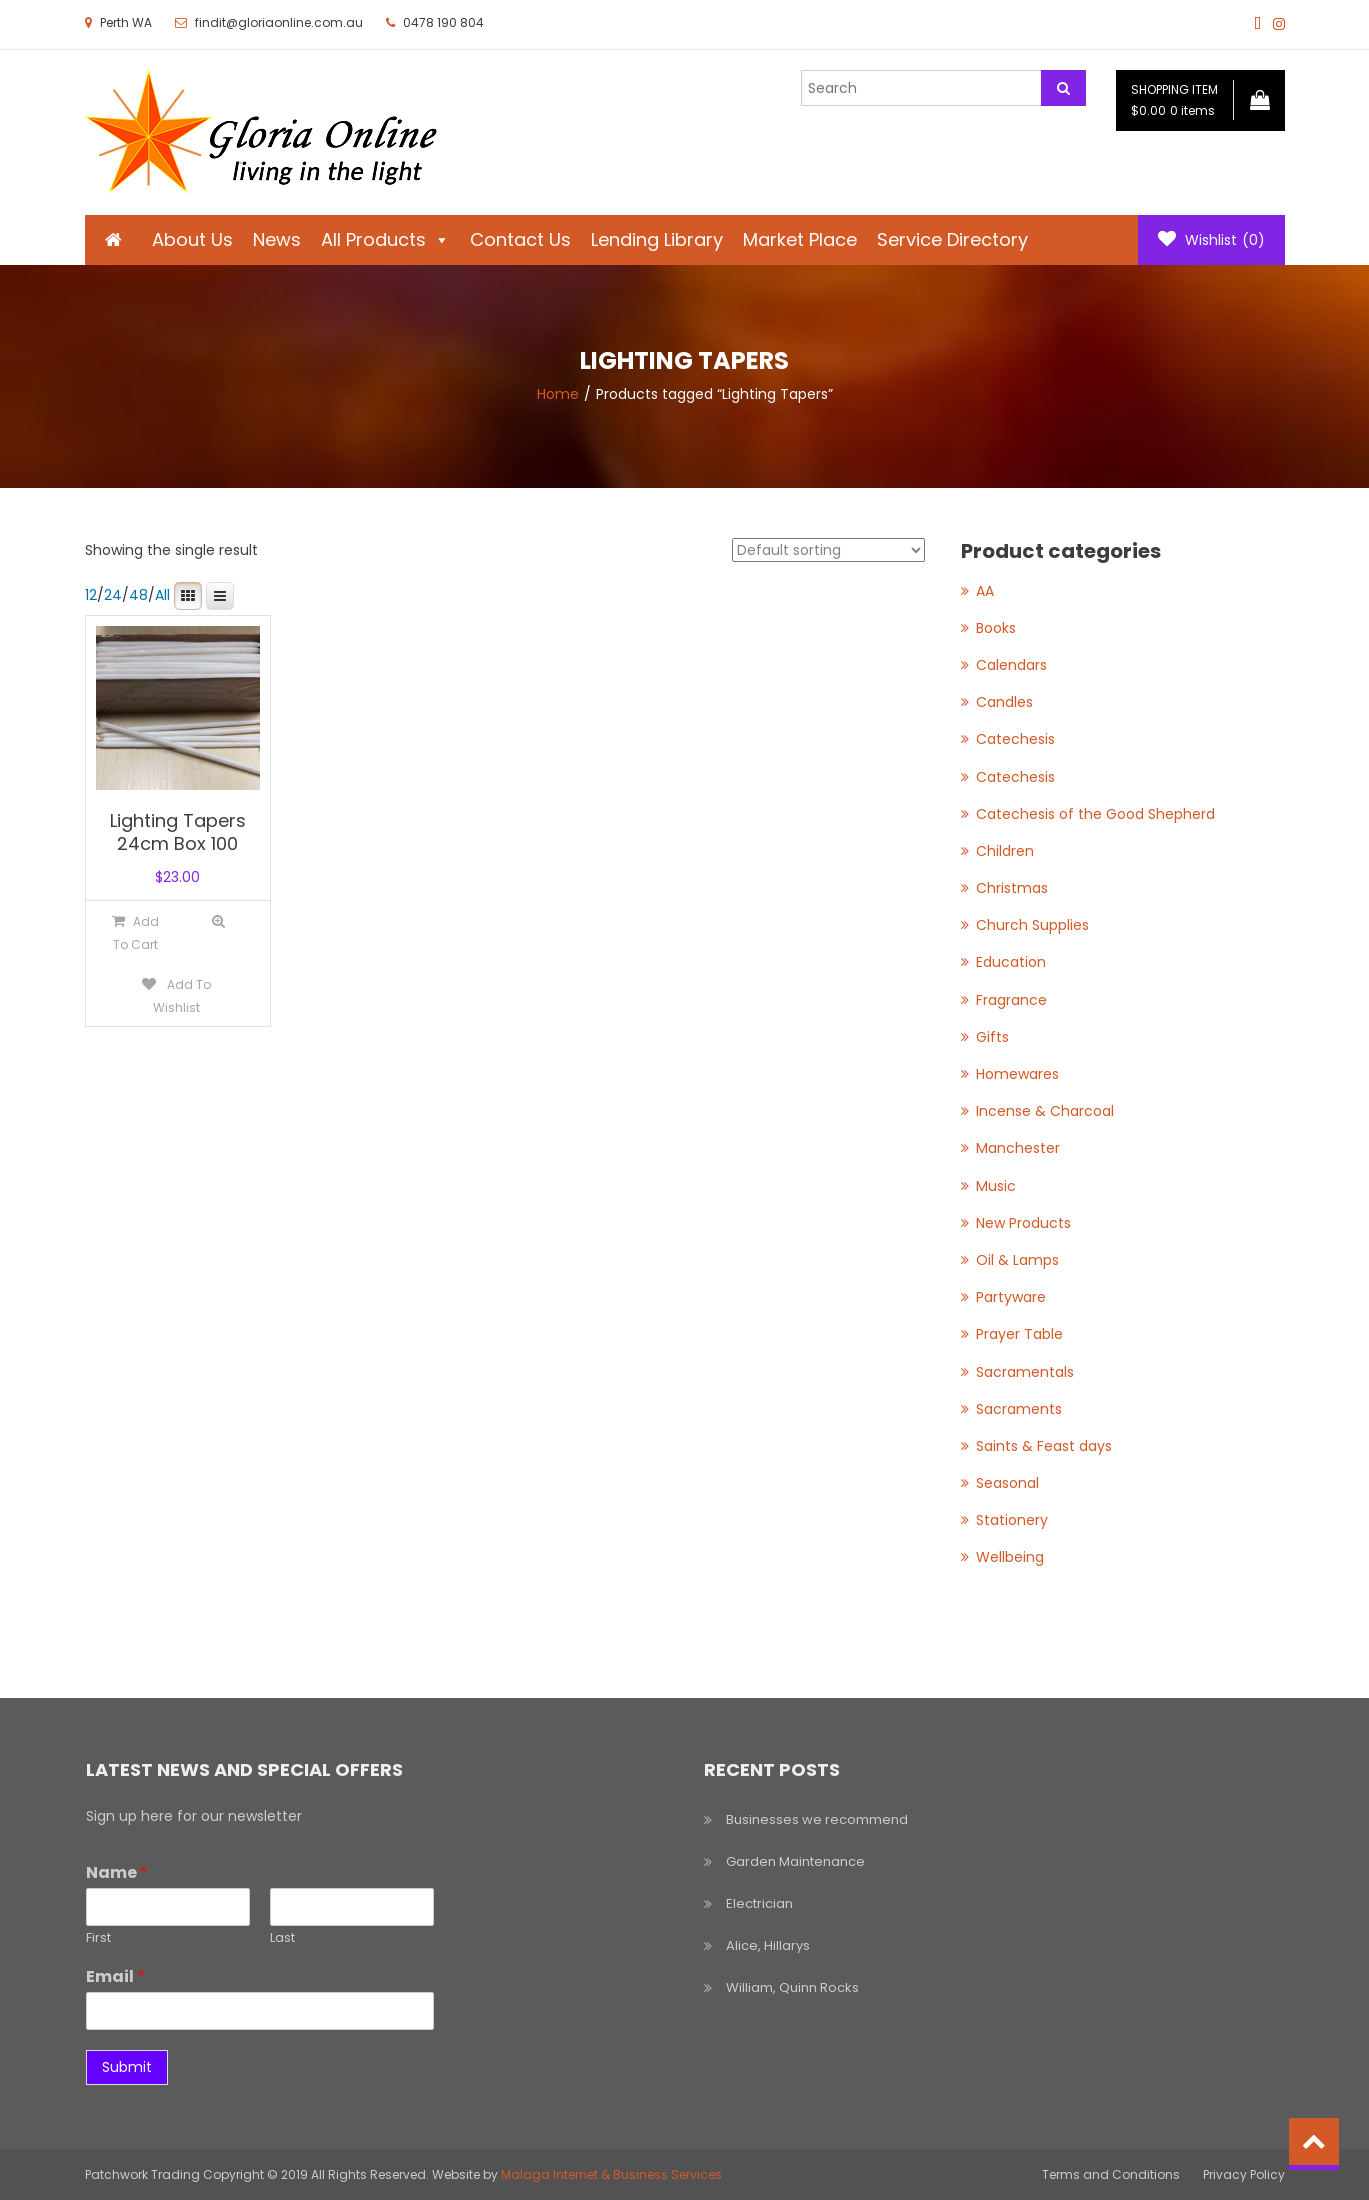 The width and height of the screenshot is (1369, 2200). What do you see at coordinates (985, 591) in the screenshot?
I see `AA` at bounding box center [985, 591].